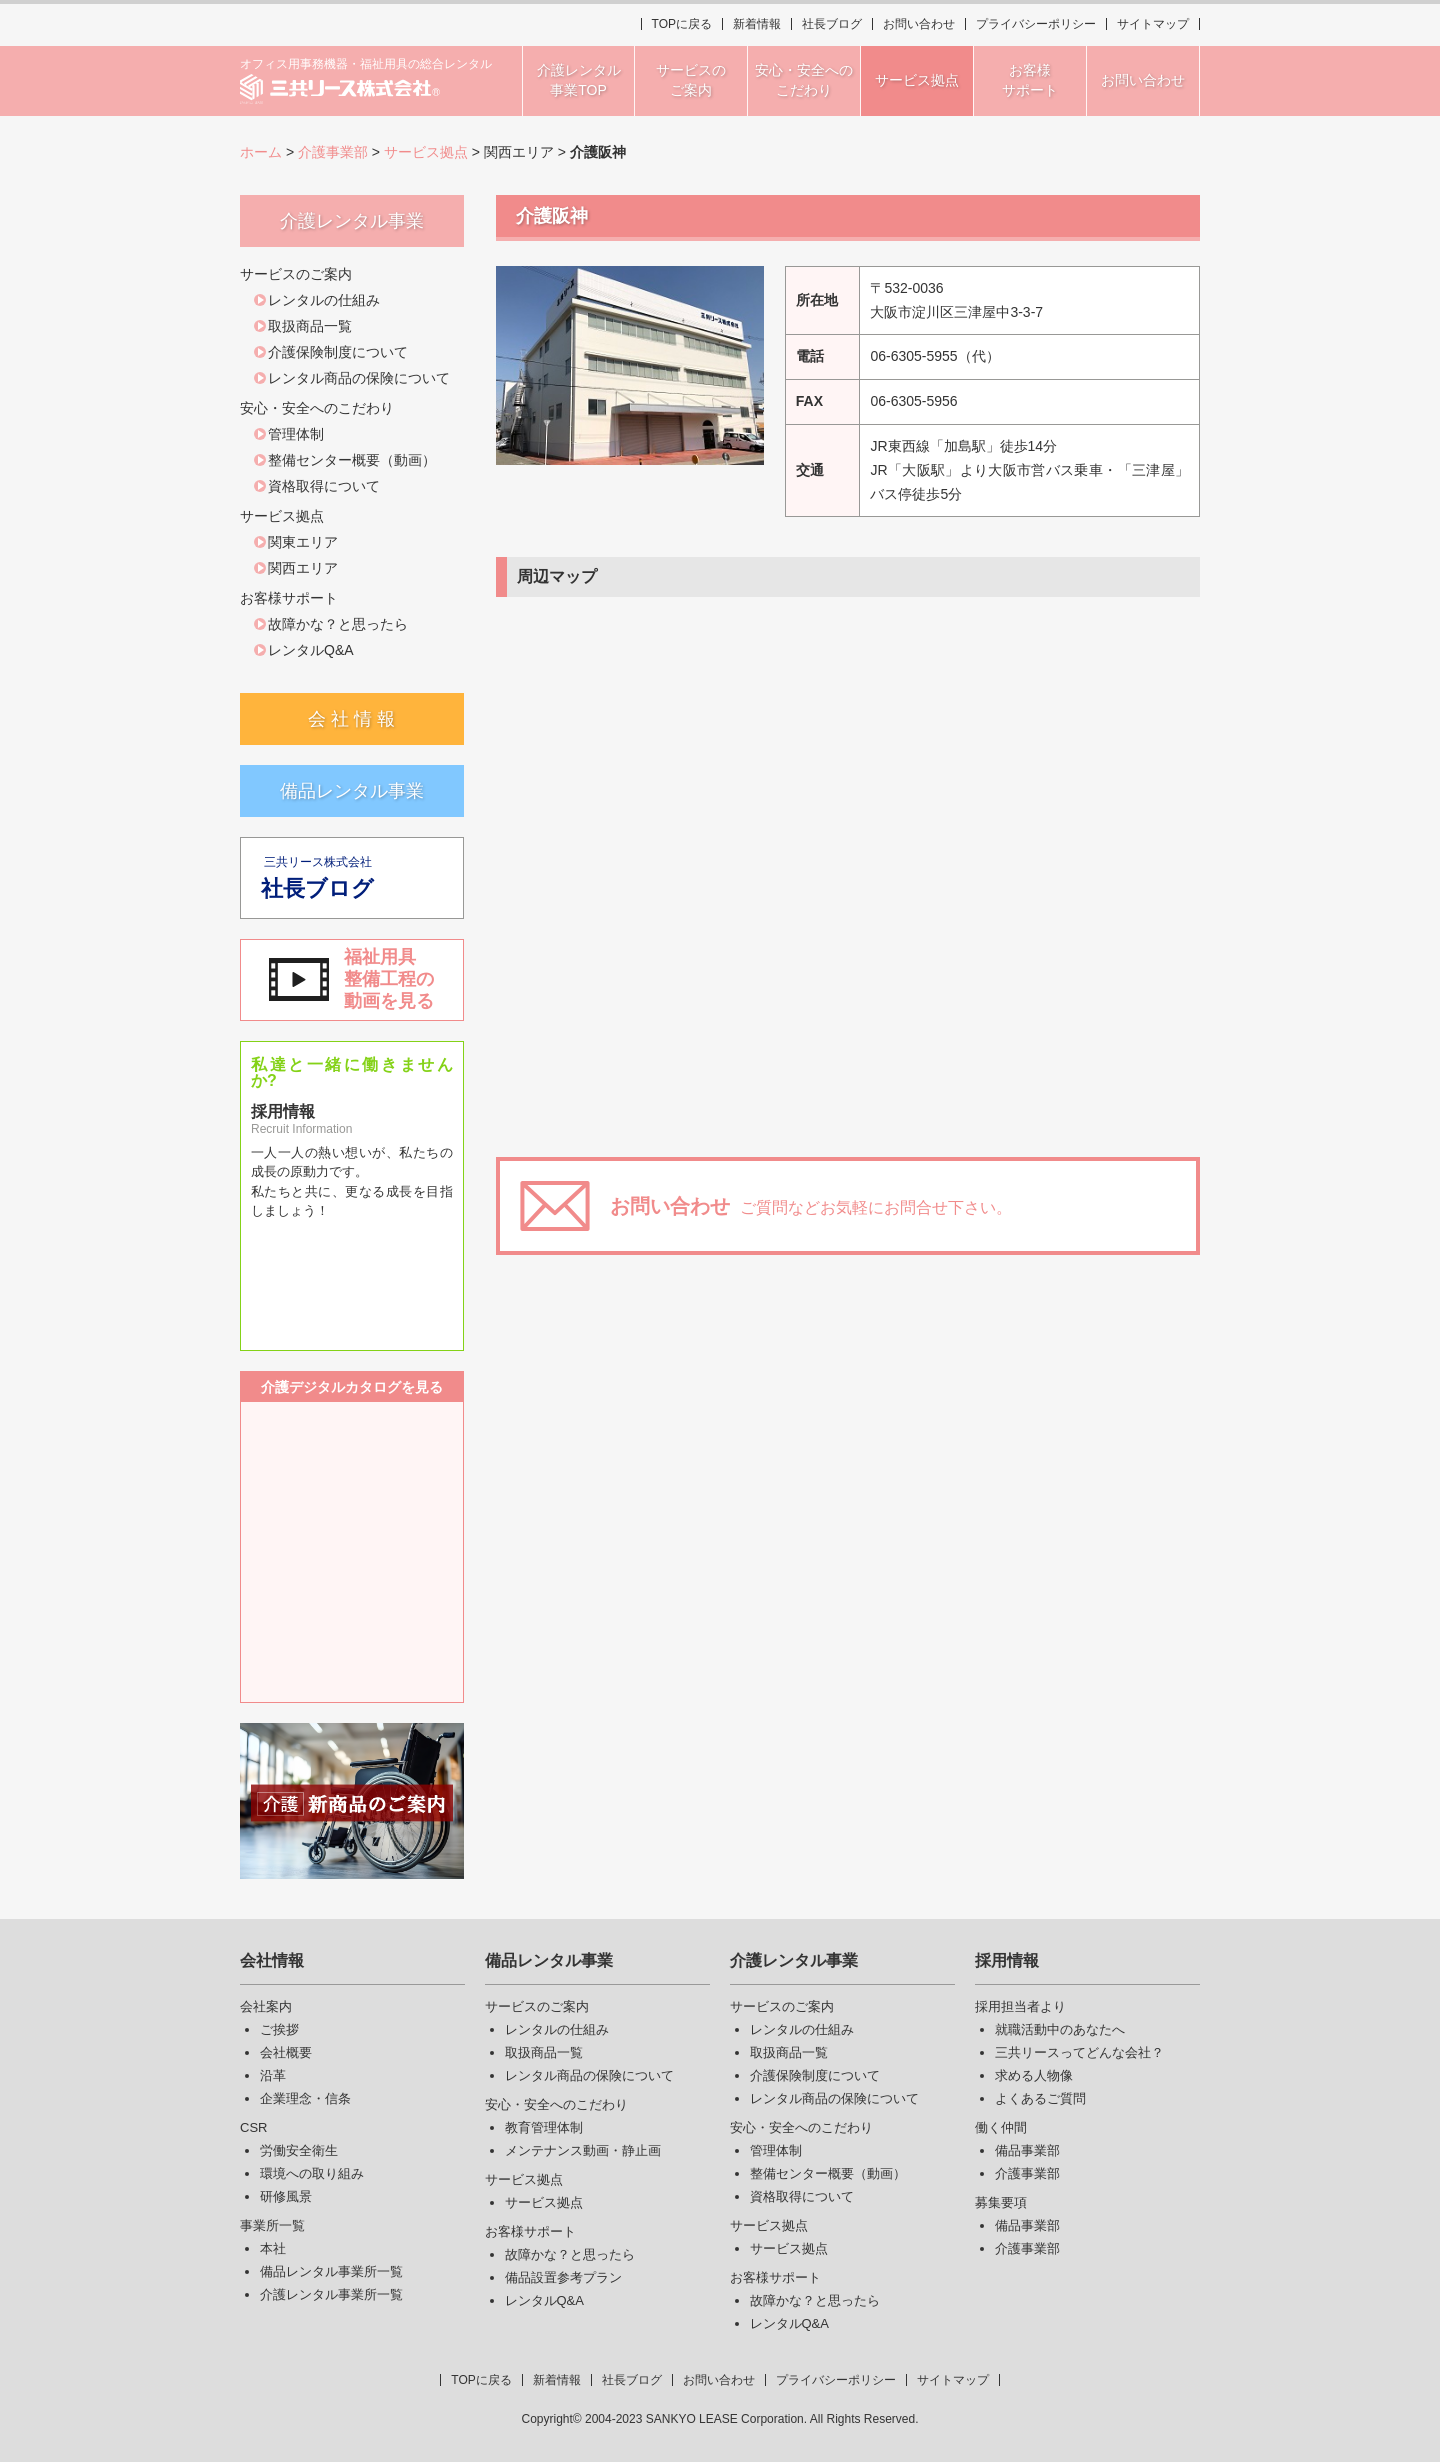 The height and width of the screenshot is (2462, 1440). Describe the element at coordinates (331, 2294) in the screenshot. I see `介護レンタル事業所一覧` at that location.